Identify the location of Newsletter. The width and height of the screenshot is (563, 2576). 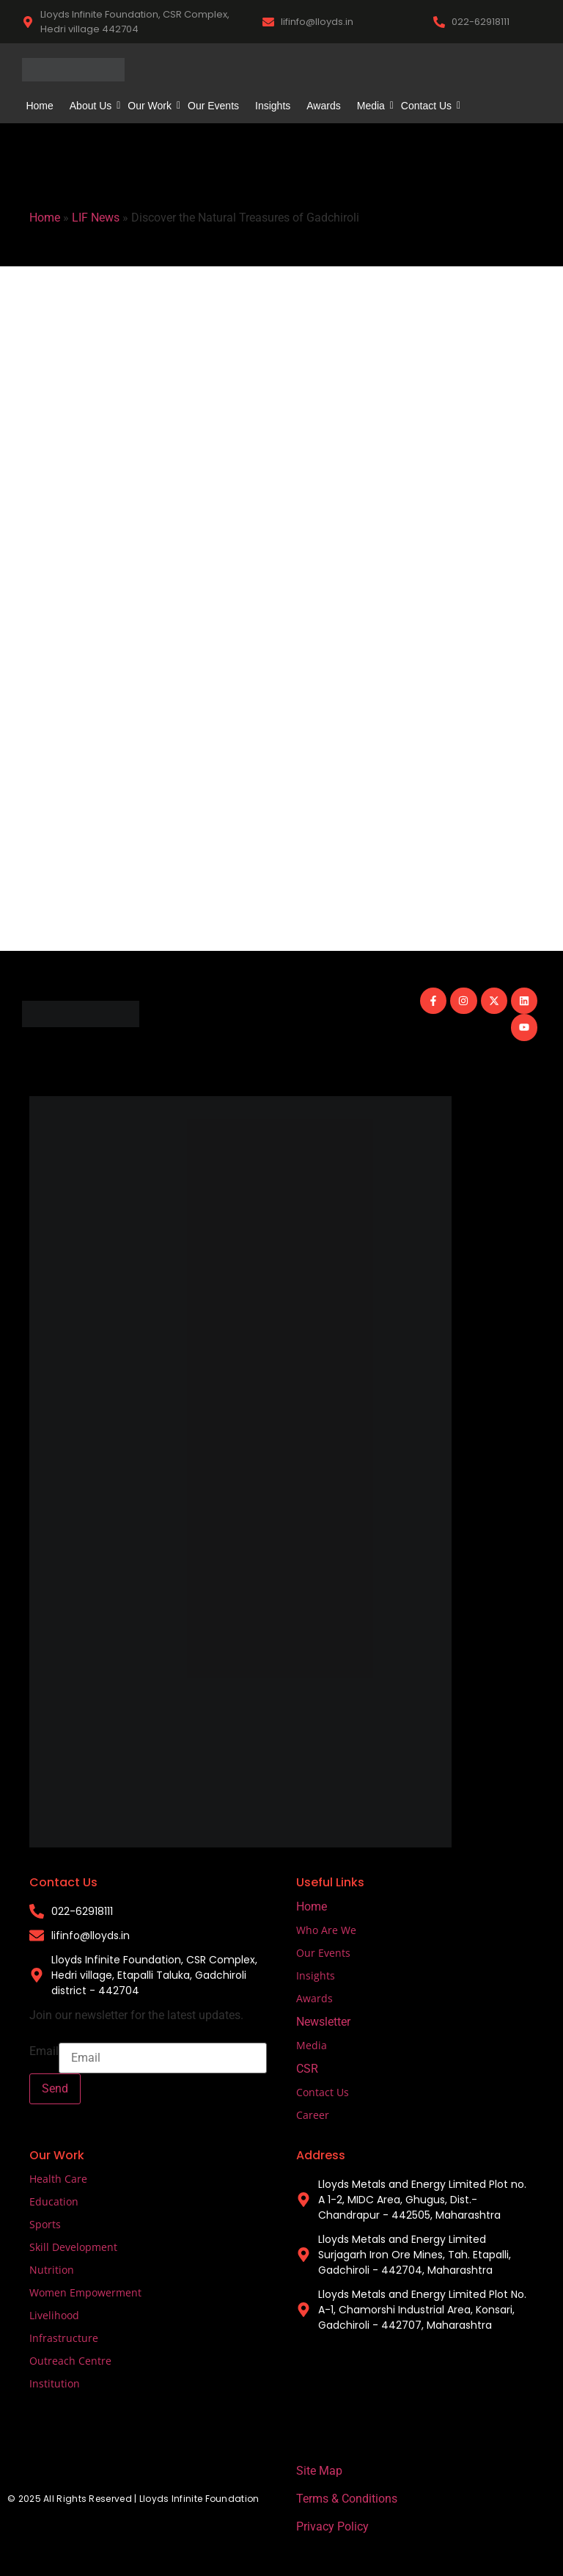
(323, 2022).